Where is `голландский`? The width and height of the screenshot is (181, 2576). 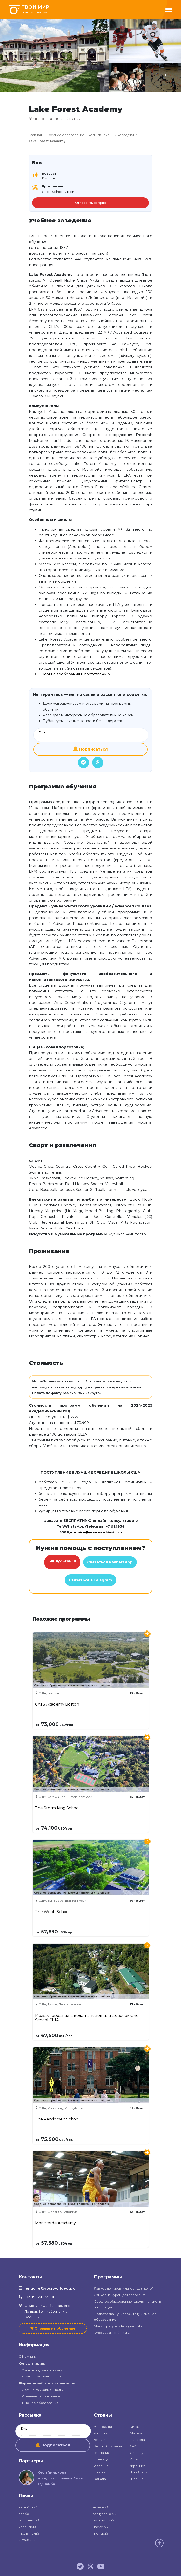 голландский is located at coordinates (29, 2520).